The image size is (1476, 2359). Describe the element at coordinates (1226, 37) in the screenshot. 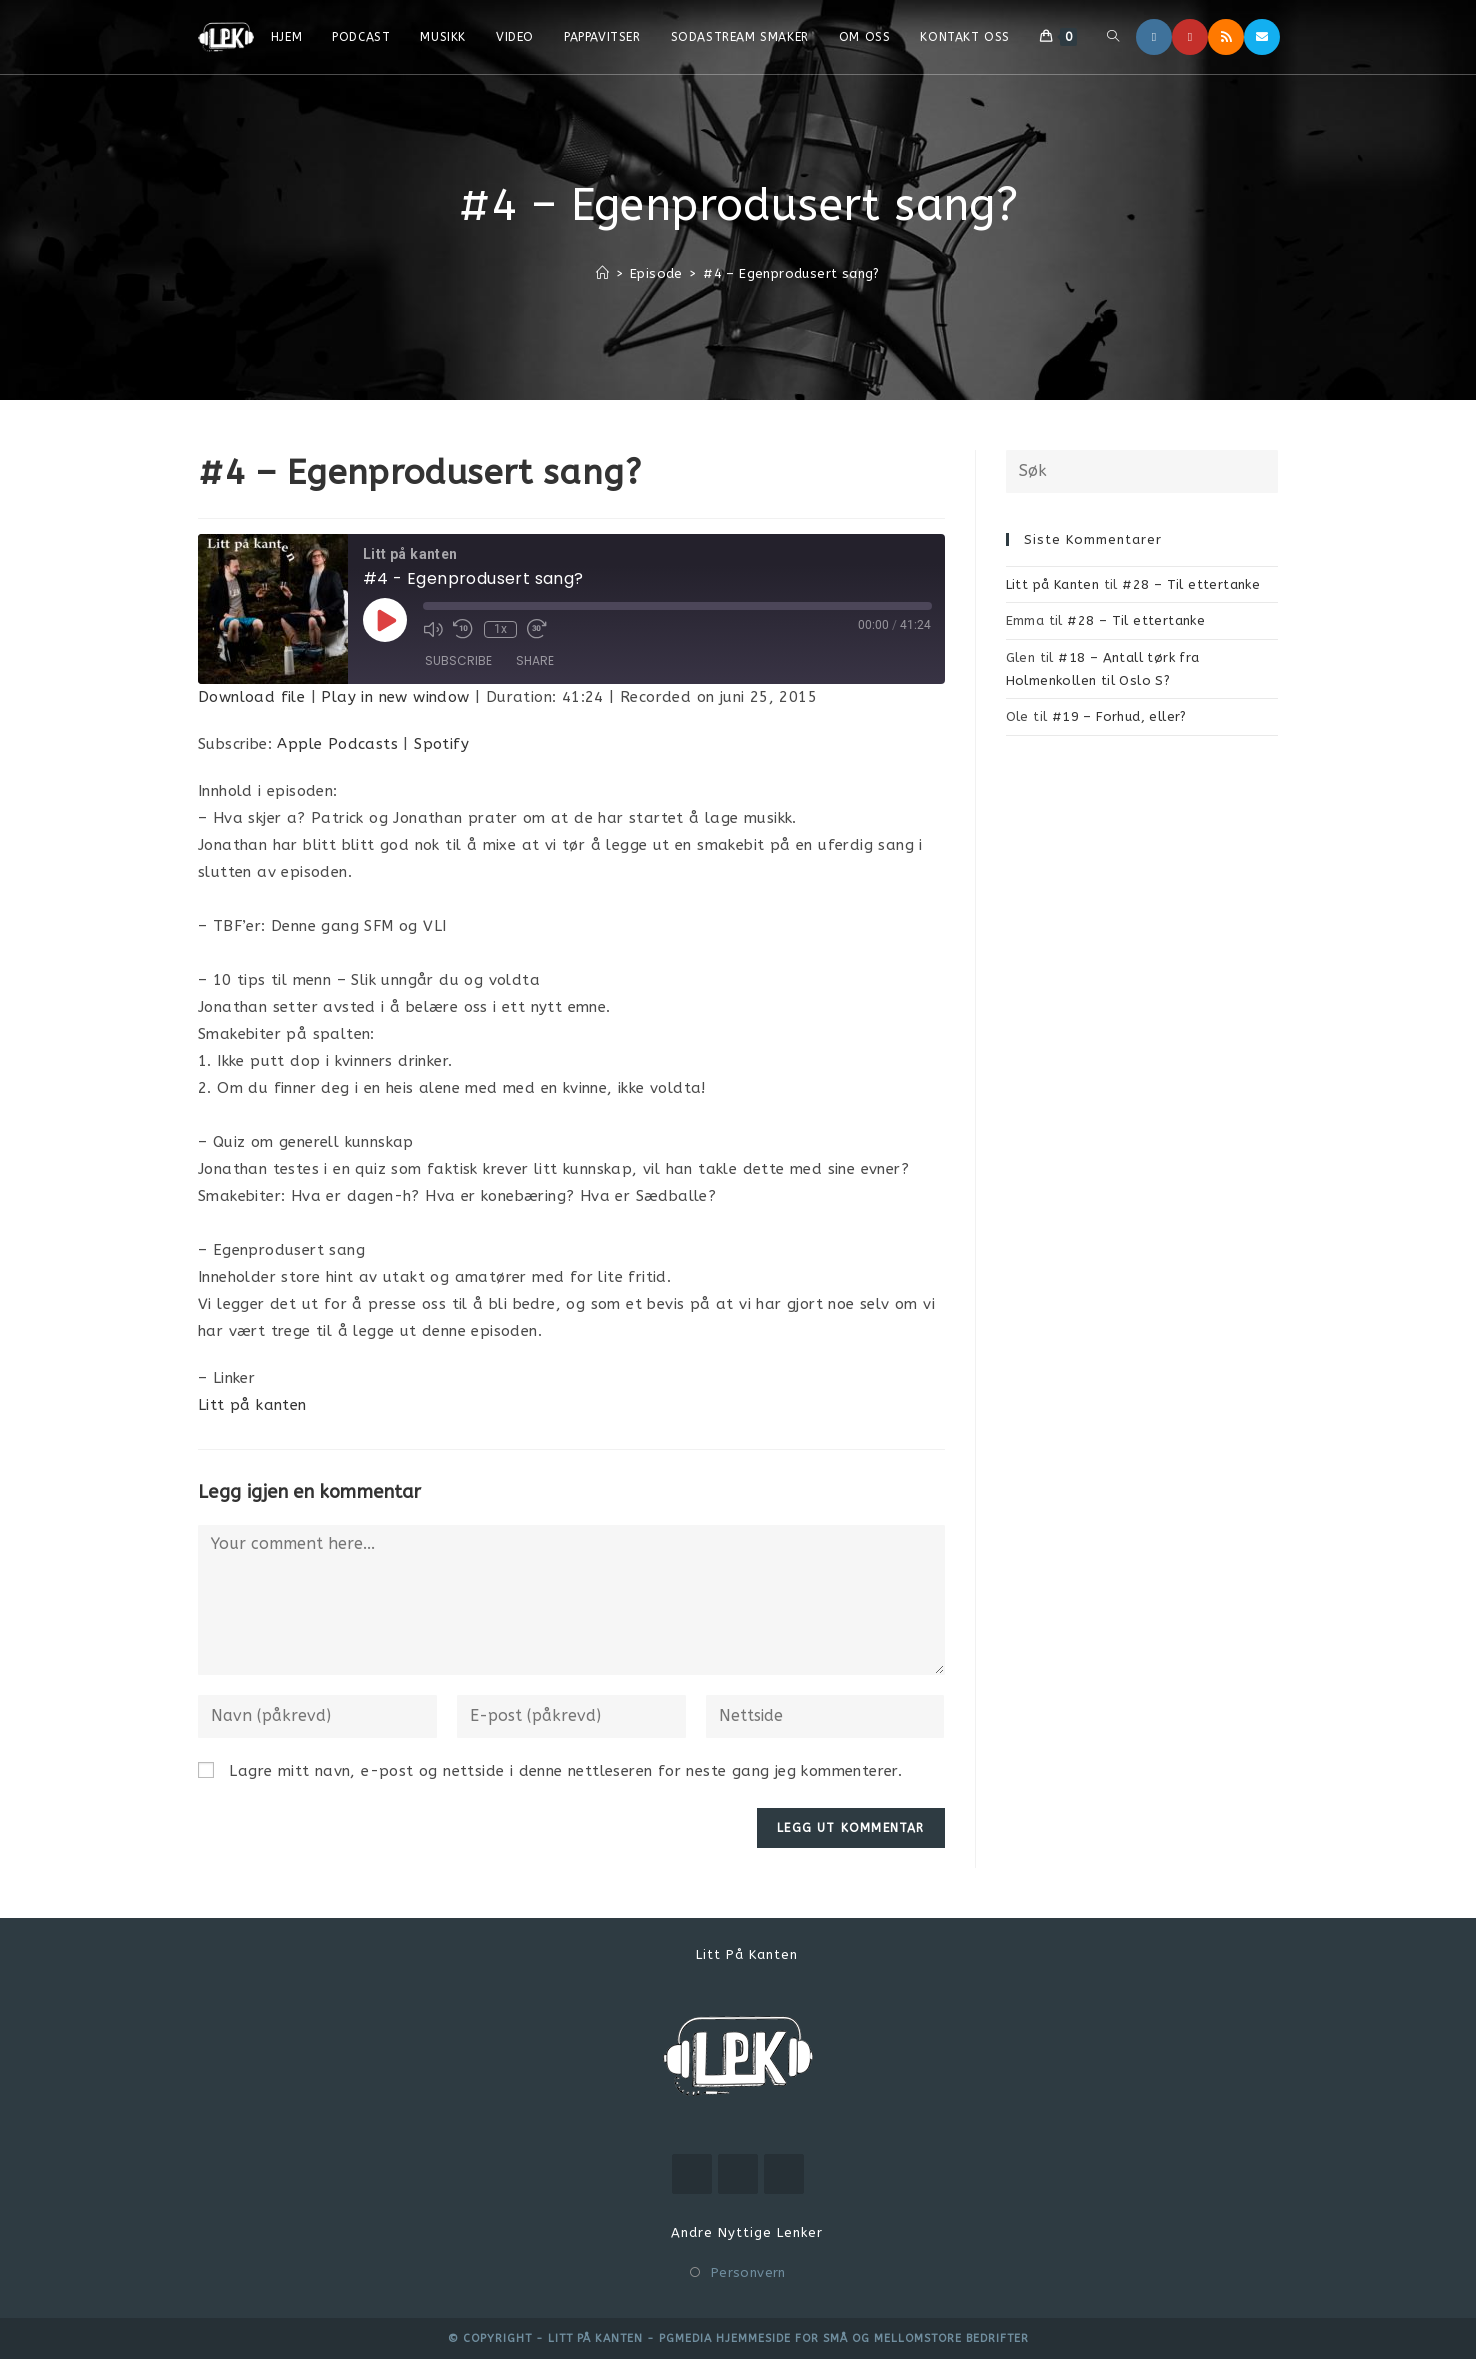

I see `[RSS]` at that location.